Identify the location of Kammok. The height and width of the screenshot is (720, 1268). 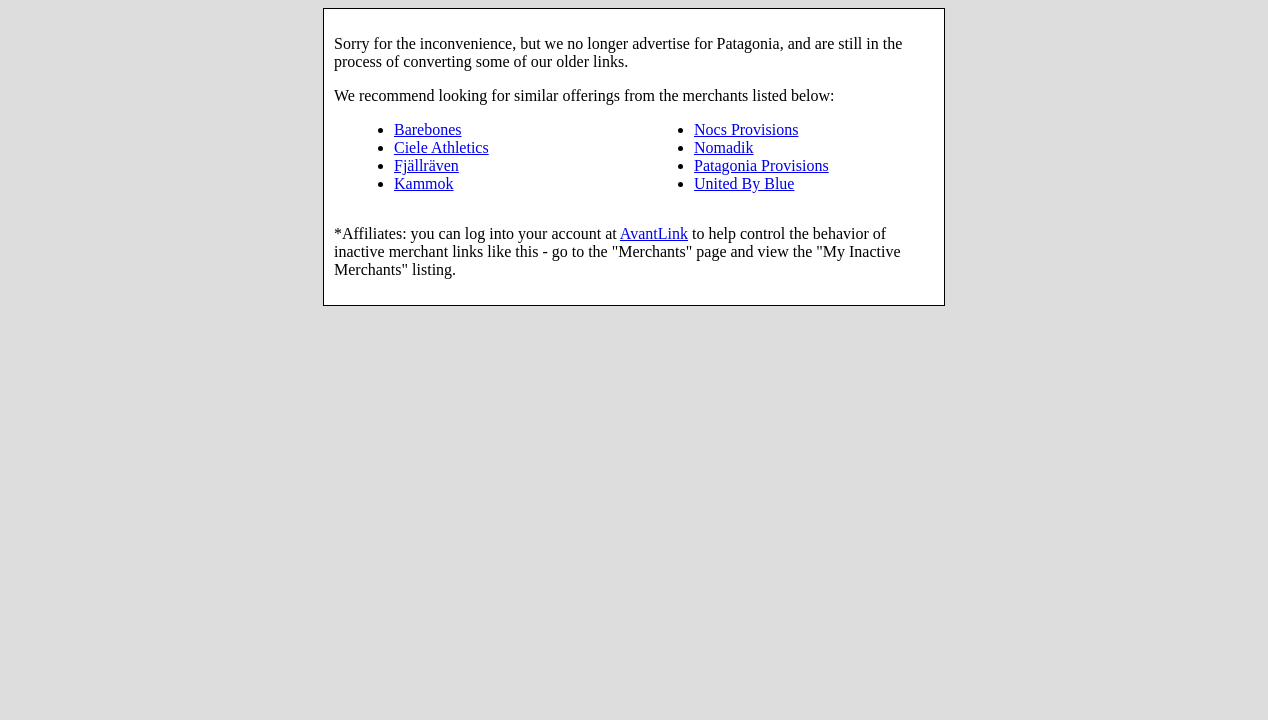
(424, 183).